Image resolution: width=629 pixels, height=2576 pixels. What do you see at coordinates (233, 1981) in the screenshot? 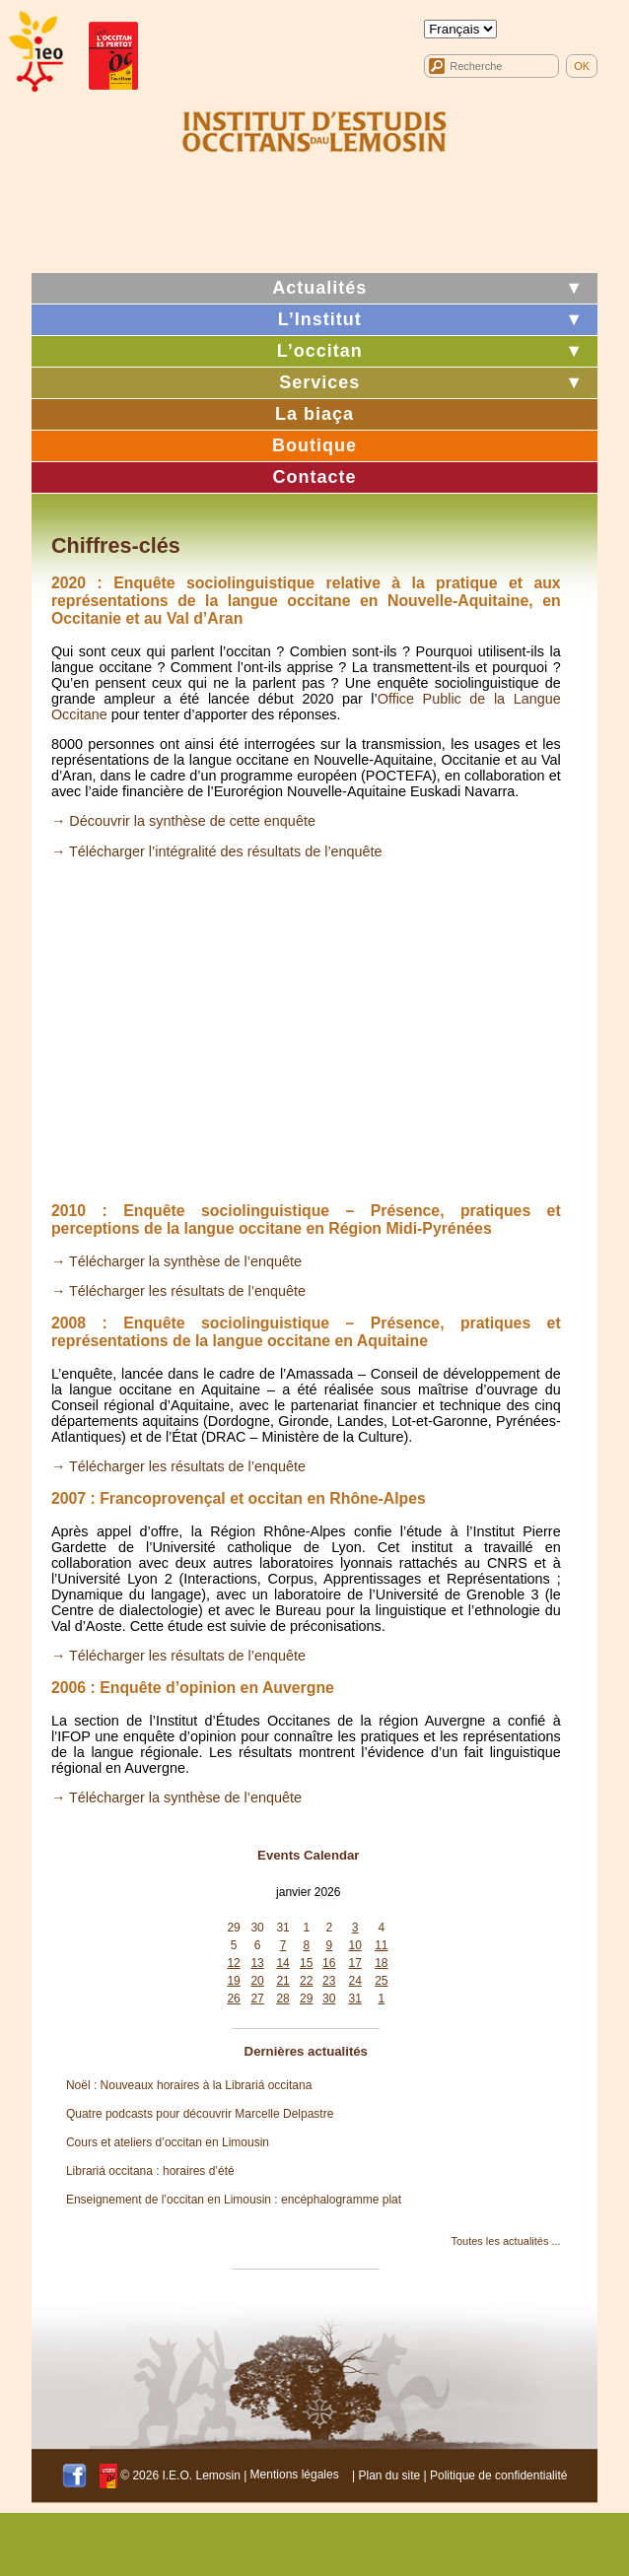
I see `19` at bounding box center [233, 1981].